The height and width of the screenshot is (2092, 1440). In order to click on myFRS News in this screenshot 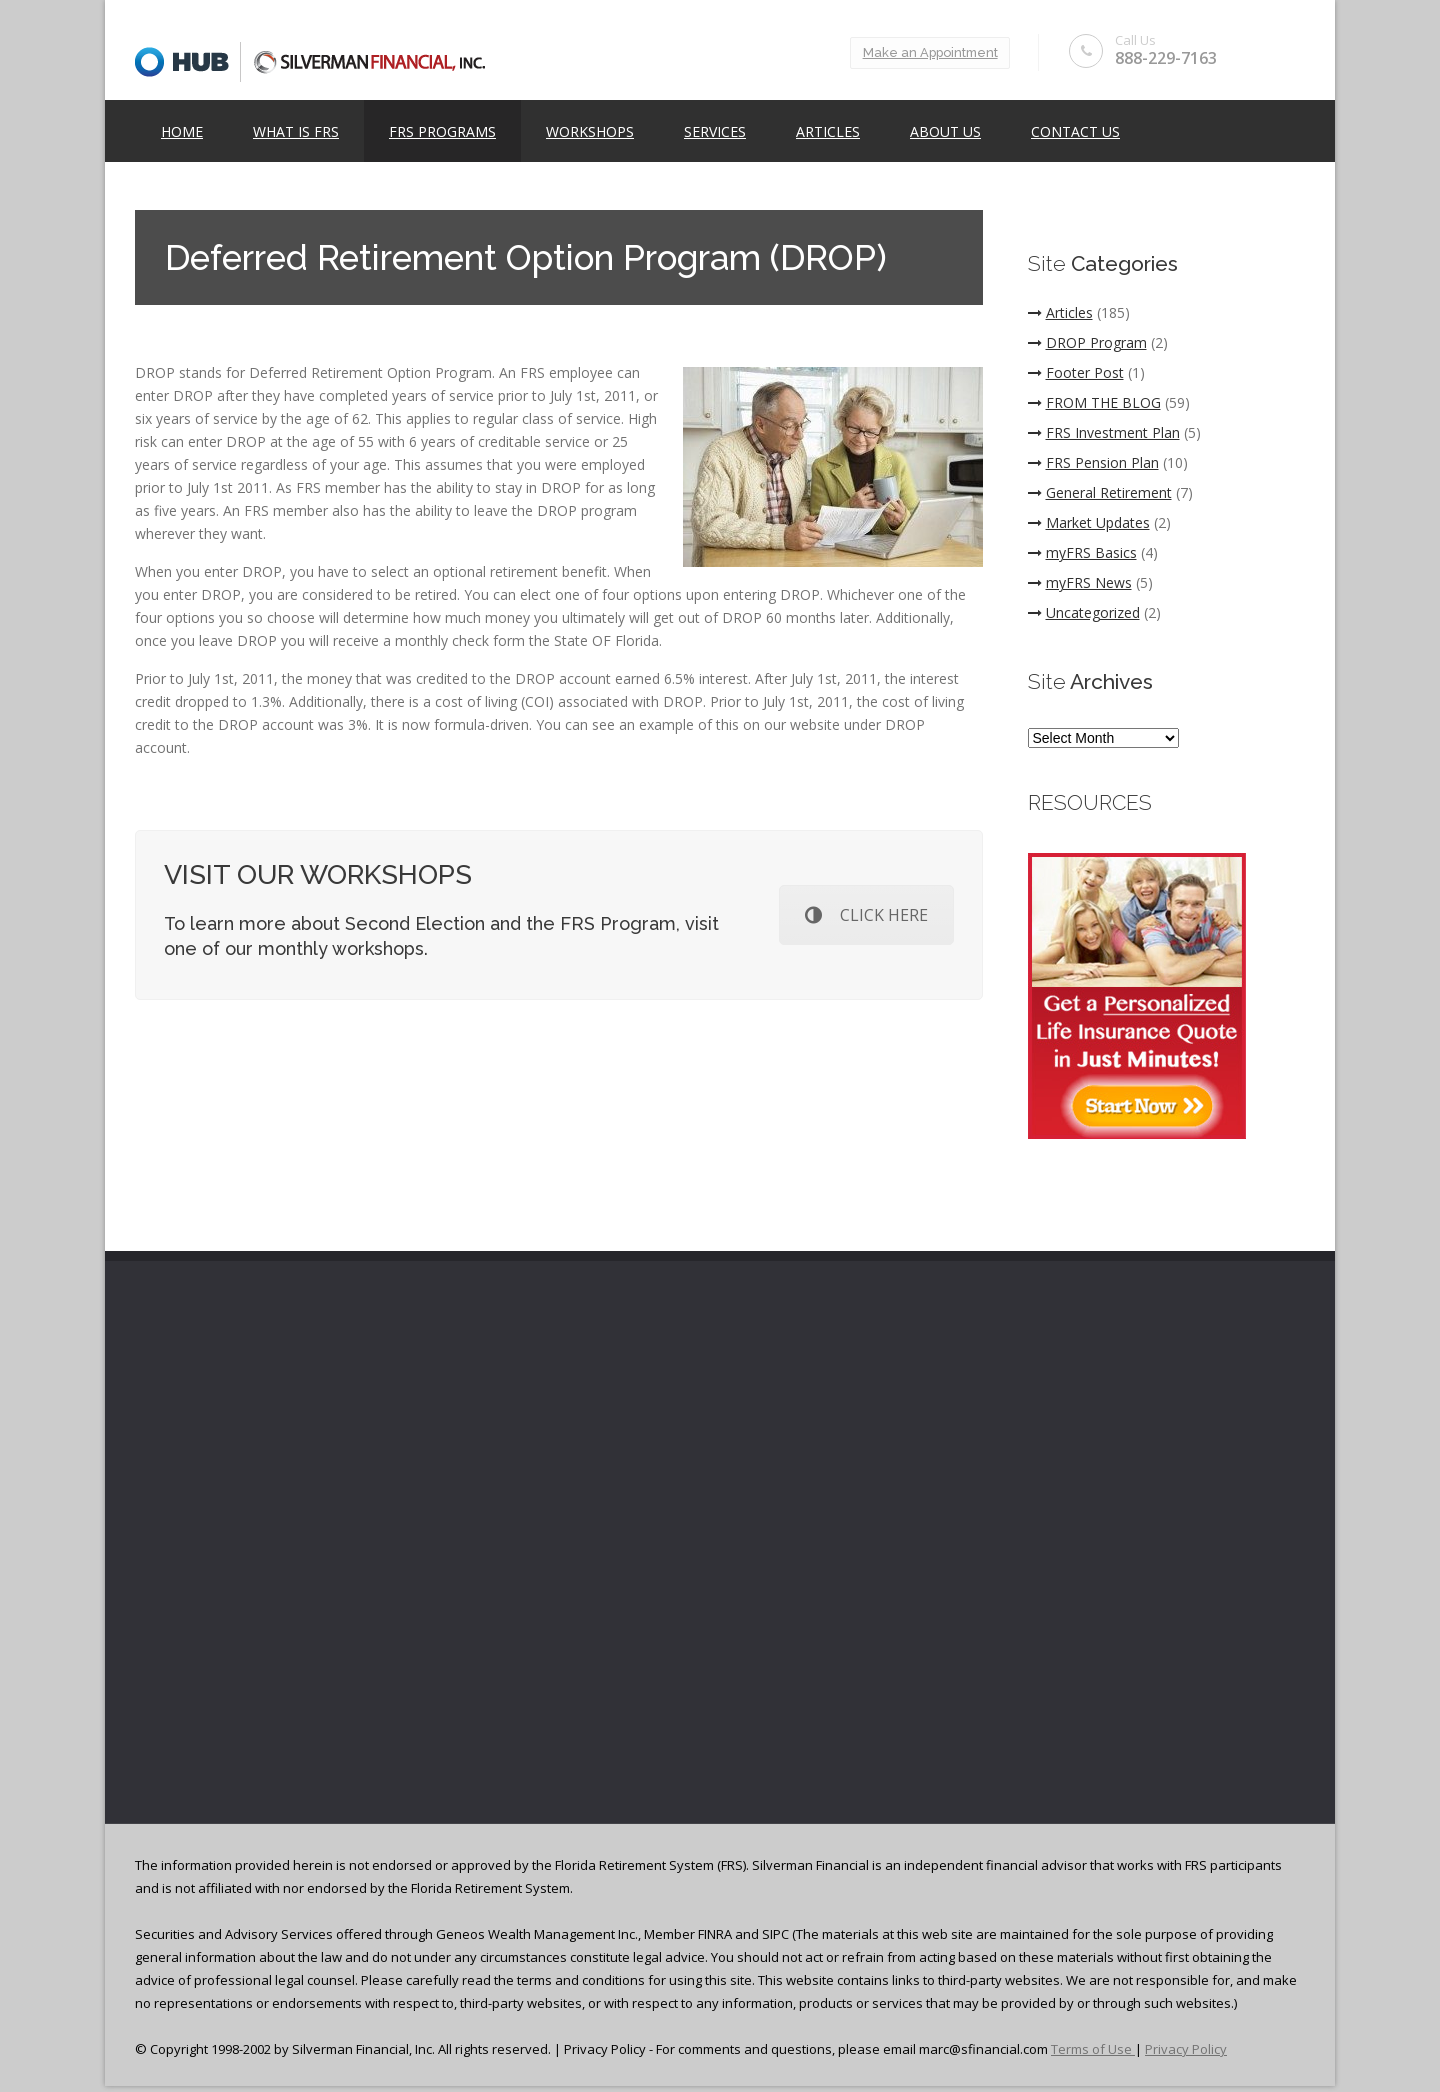, I will do `click(1080, 582)`.